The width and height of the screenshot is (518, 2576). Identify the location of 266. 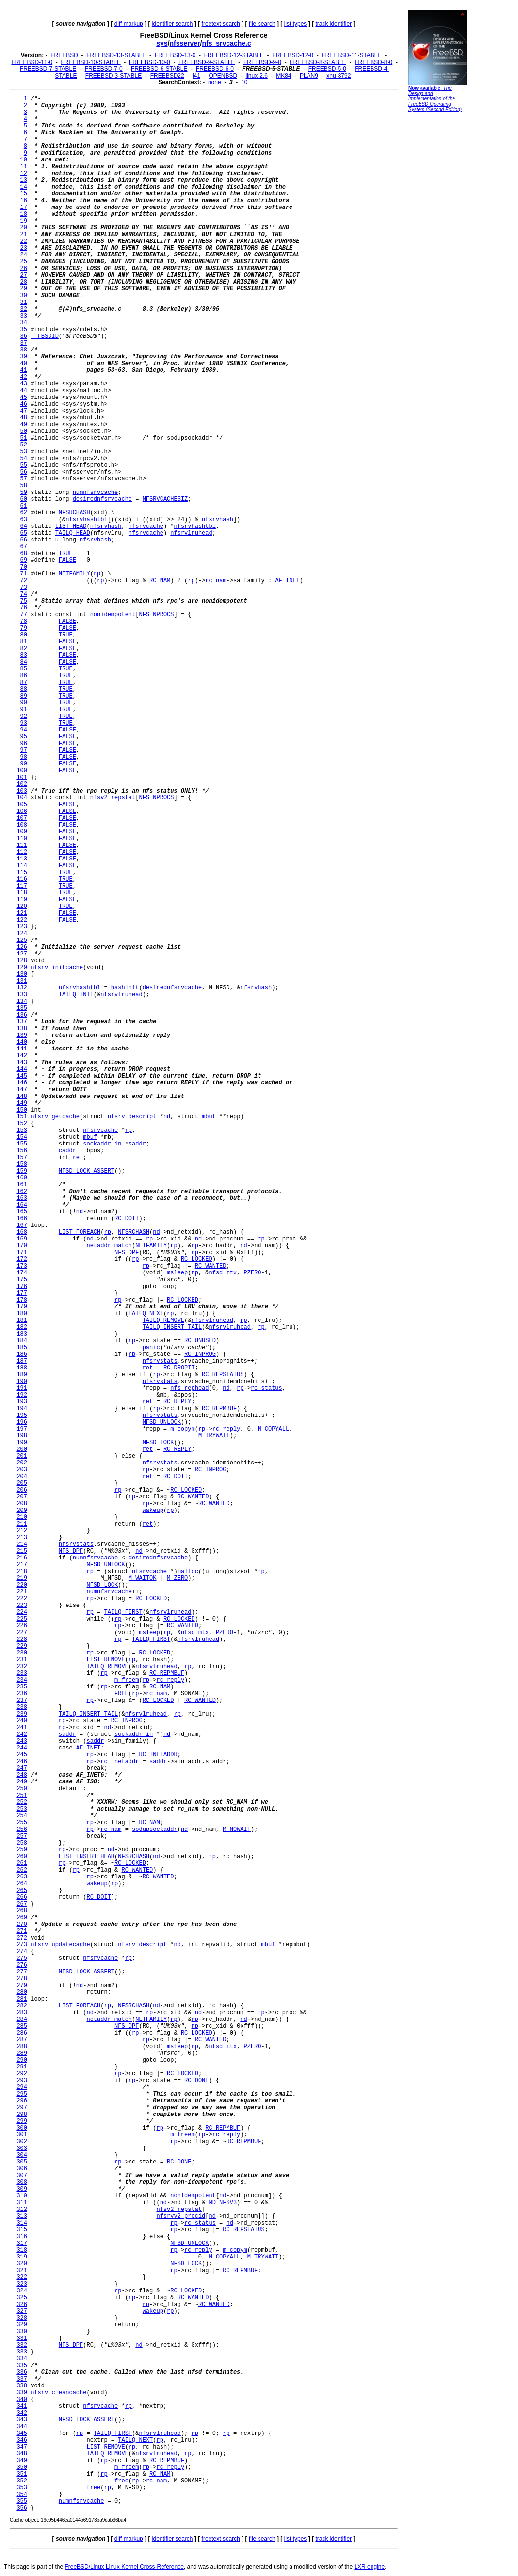
(21, 1897).